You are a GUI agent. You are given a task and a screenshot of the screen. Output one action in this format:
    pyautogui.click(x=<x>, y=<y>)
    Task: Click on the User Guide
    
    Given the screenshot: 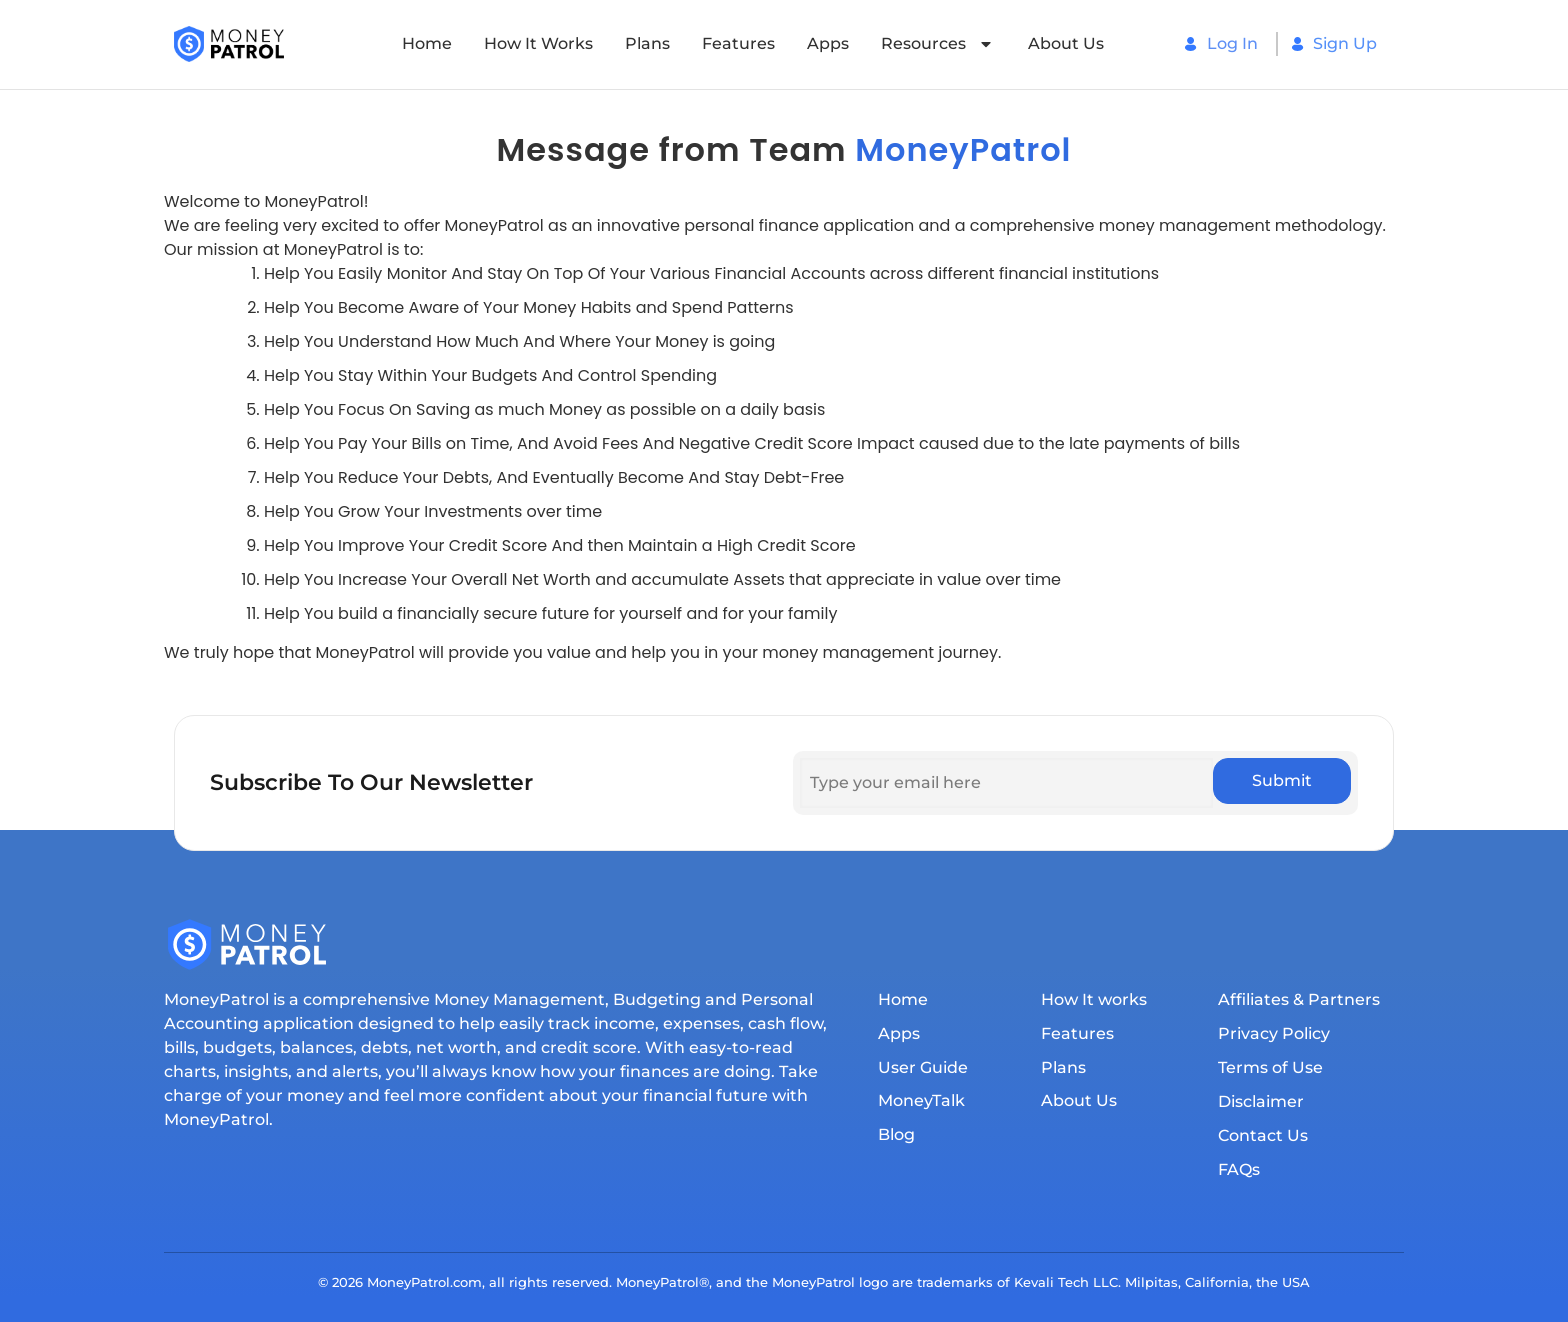 What is the action you would take?
    pyautogui.click(x=923, y=1067)
    